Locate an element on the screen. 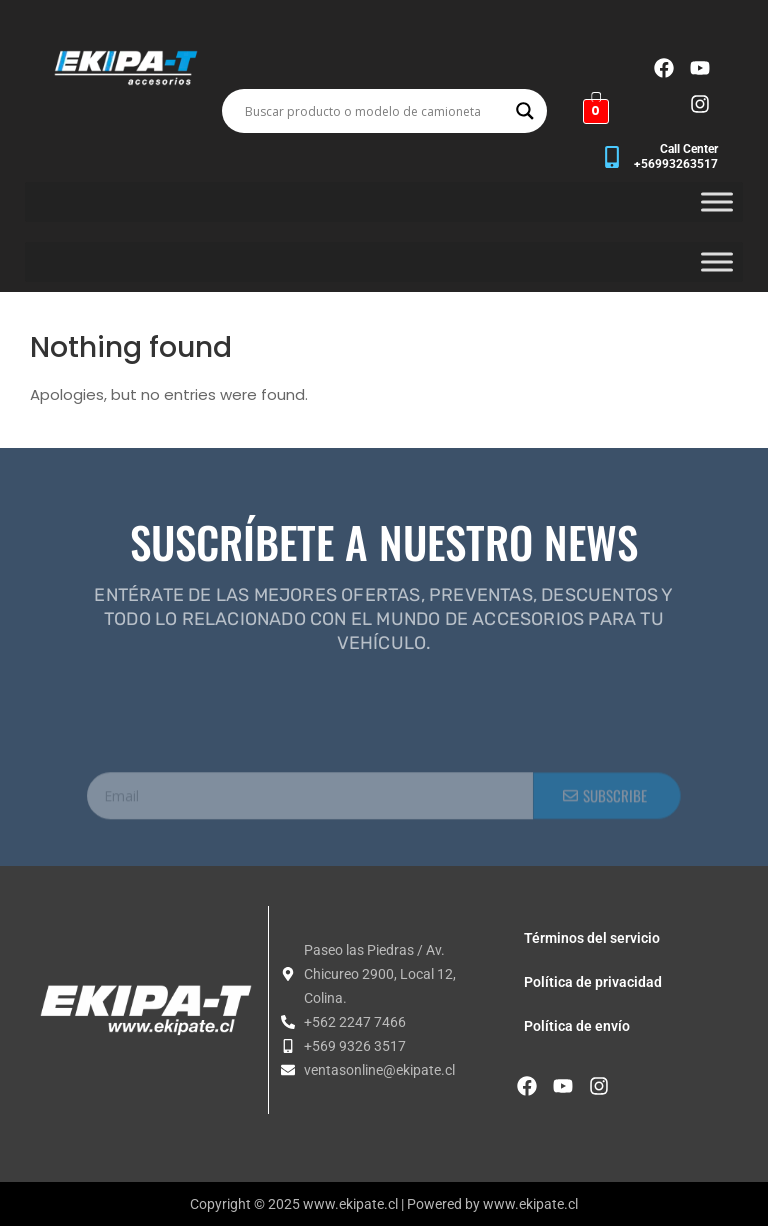  [Toggle Menu] is located at coordinates (717, 201).